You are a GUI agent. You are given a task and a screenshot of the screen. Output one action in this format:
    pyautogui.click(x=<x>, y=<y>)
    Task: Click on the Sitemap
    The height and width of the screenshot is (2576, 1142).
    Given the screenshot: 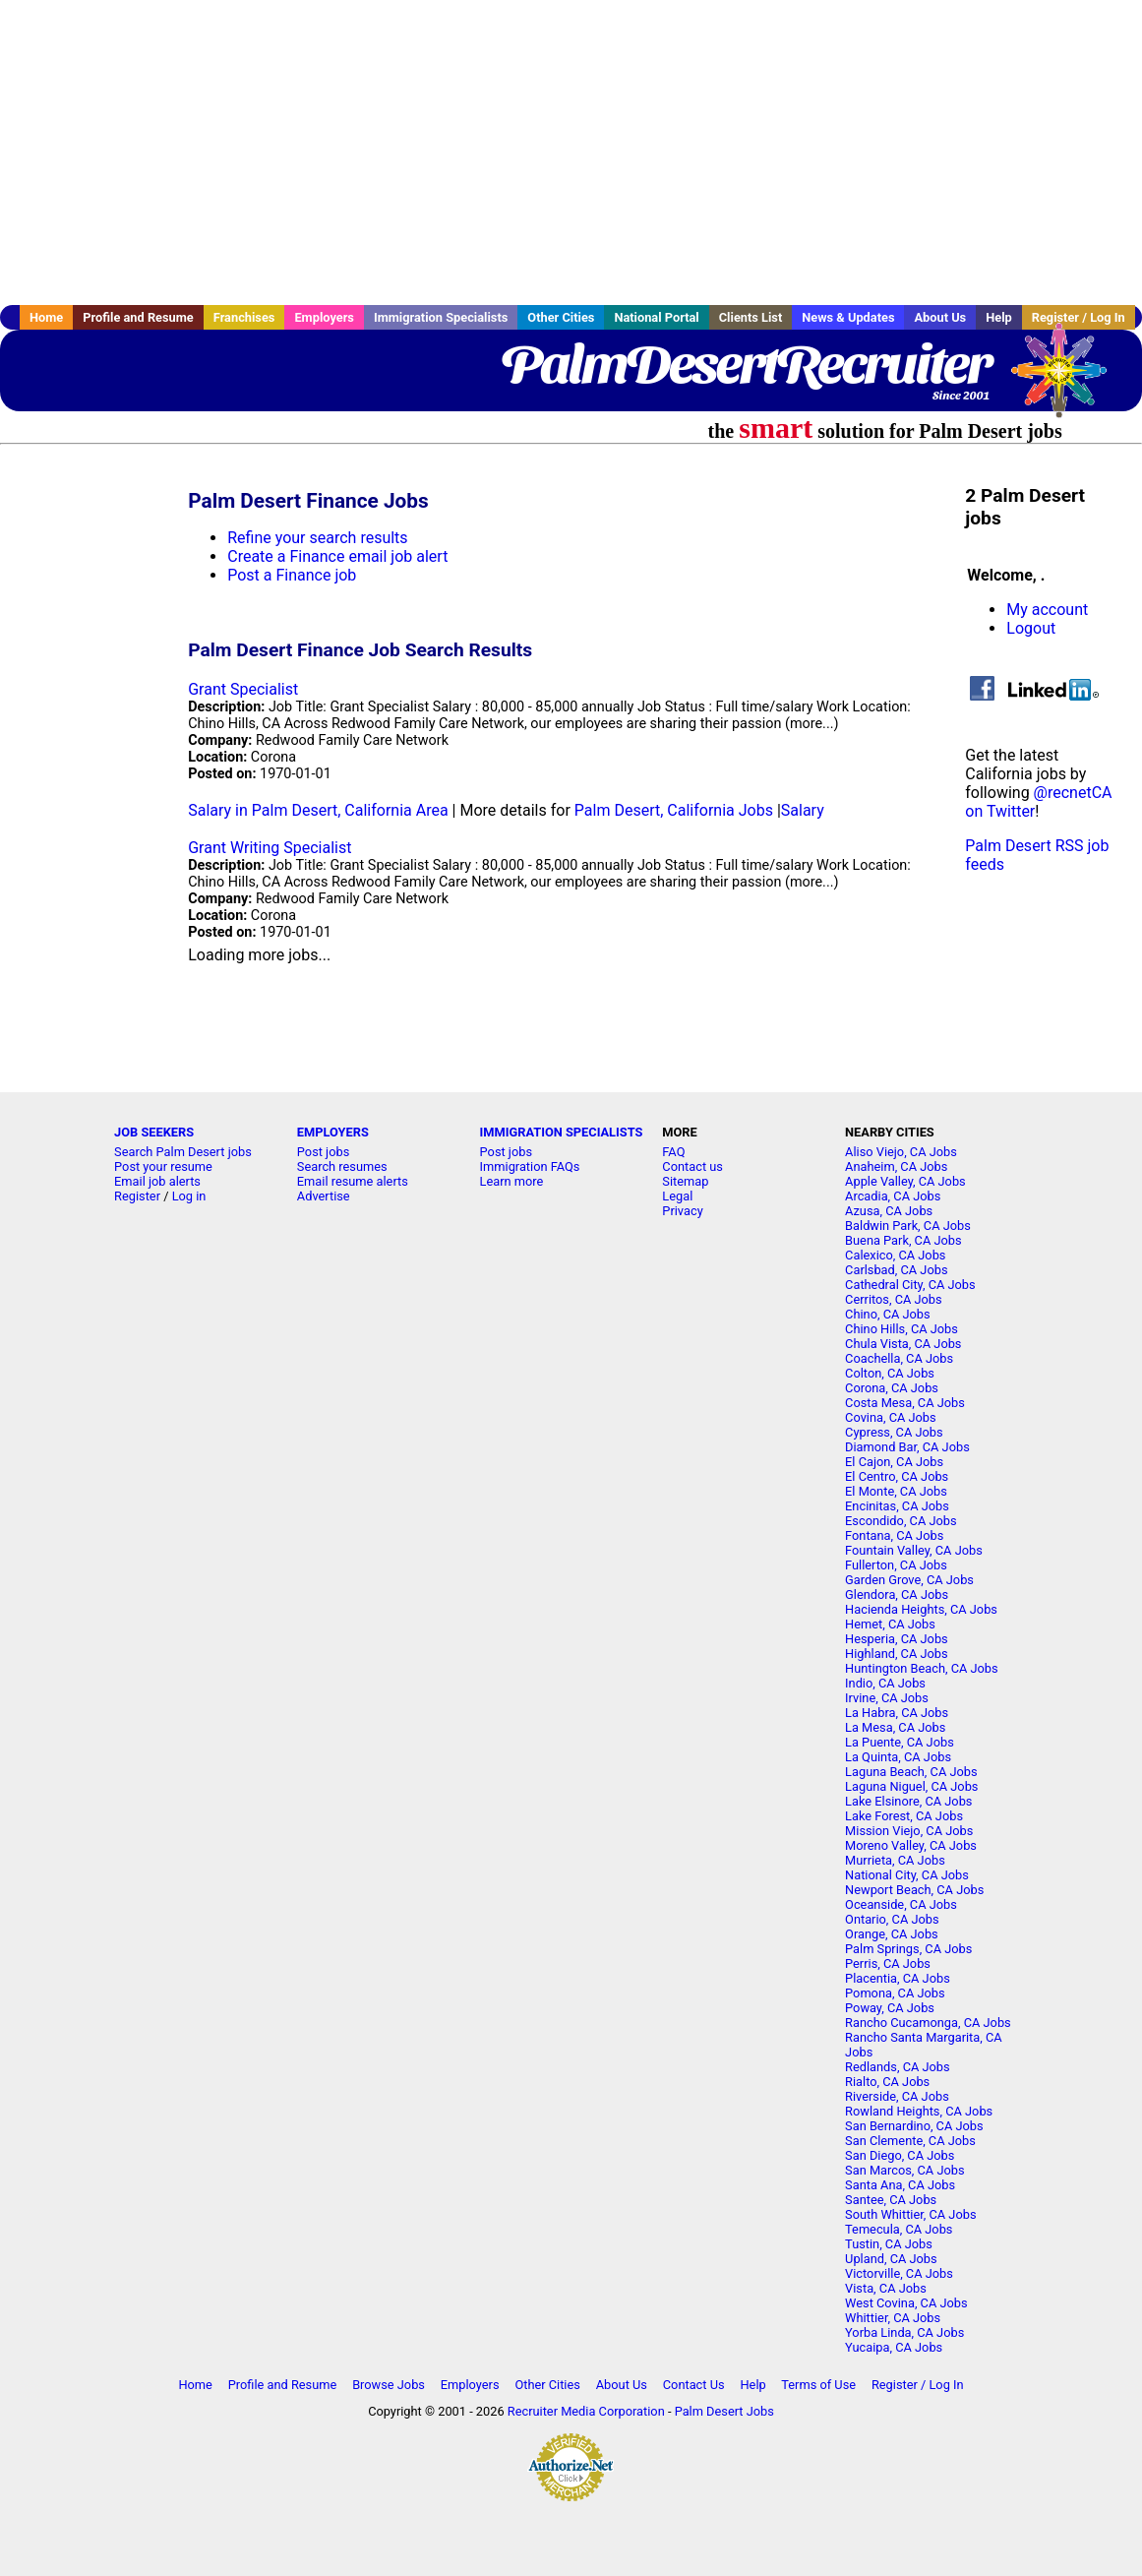 What is the action you would take?
    pyautogui.click(x=685, y=1181)
    